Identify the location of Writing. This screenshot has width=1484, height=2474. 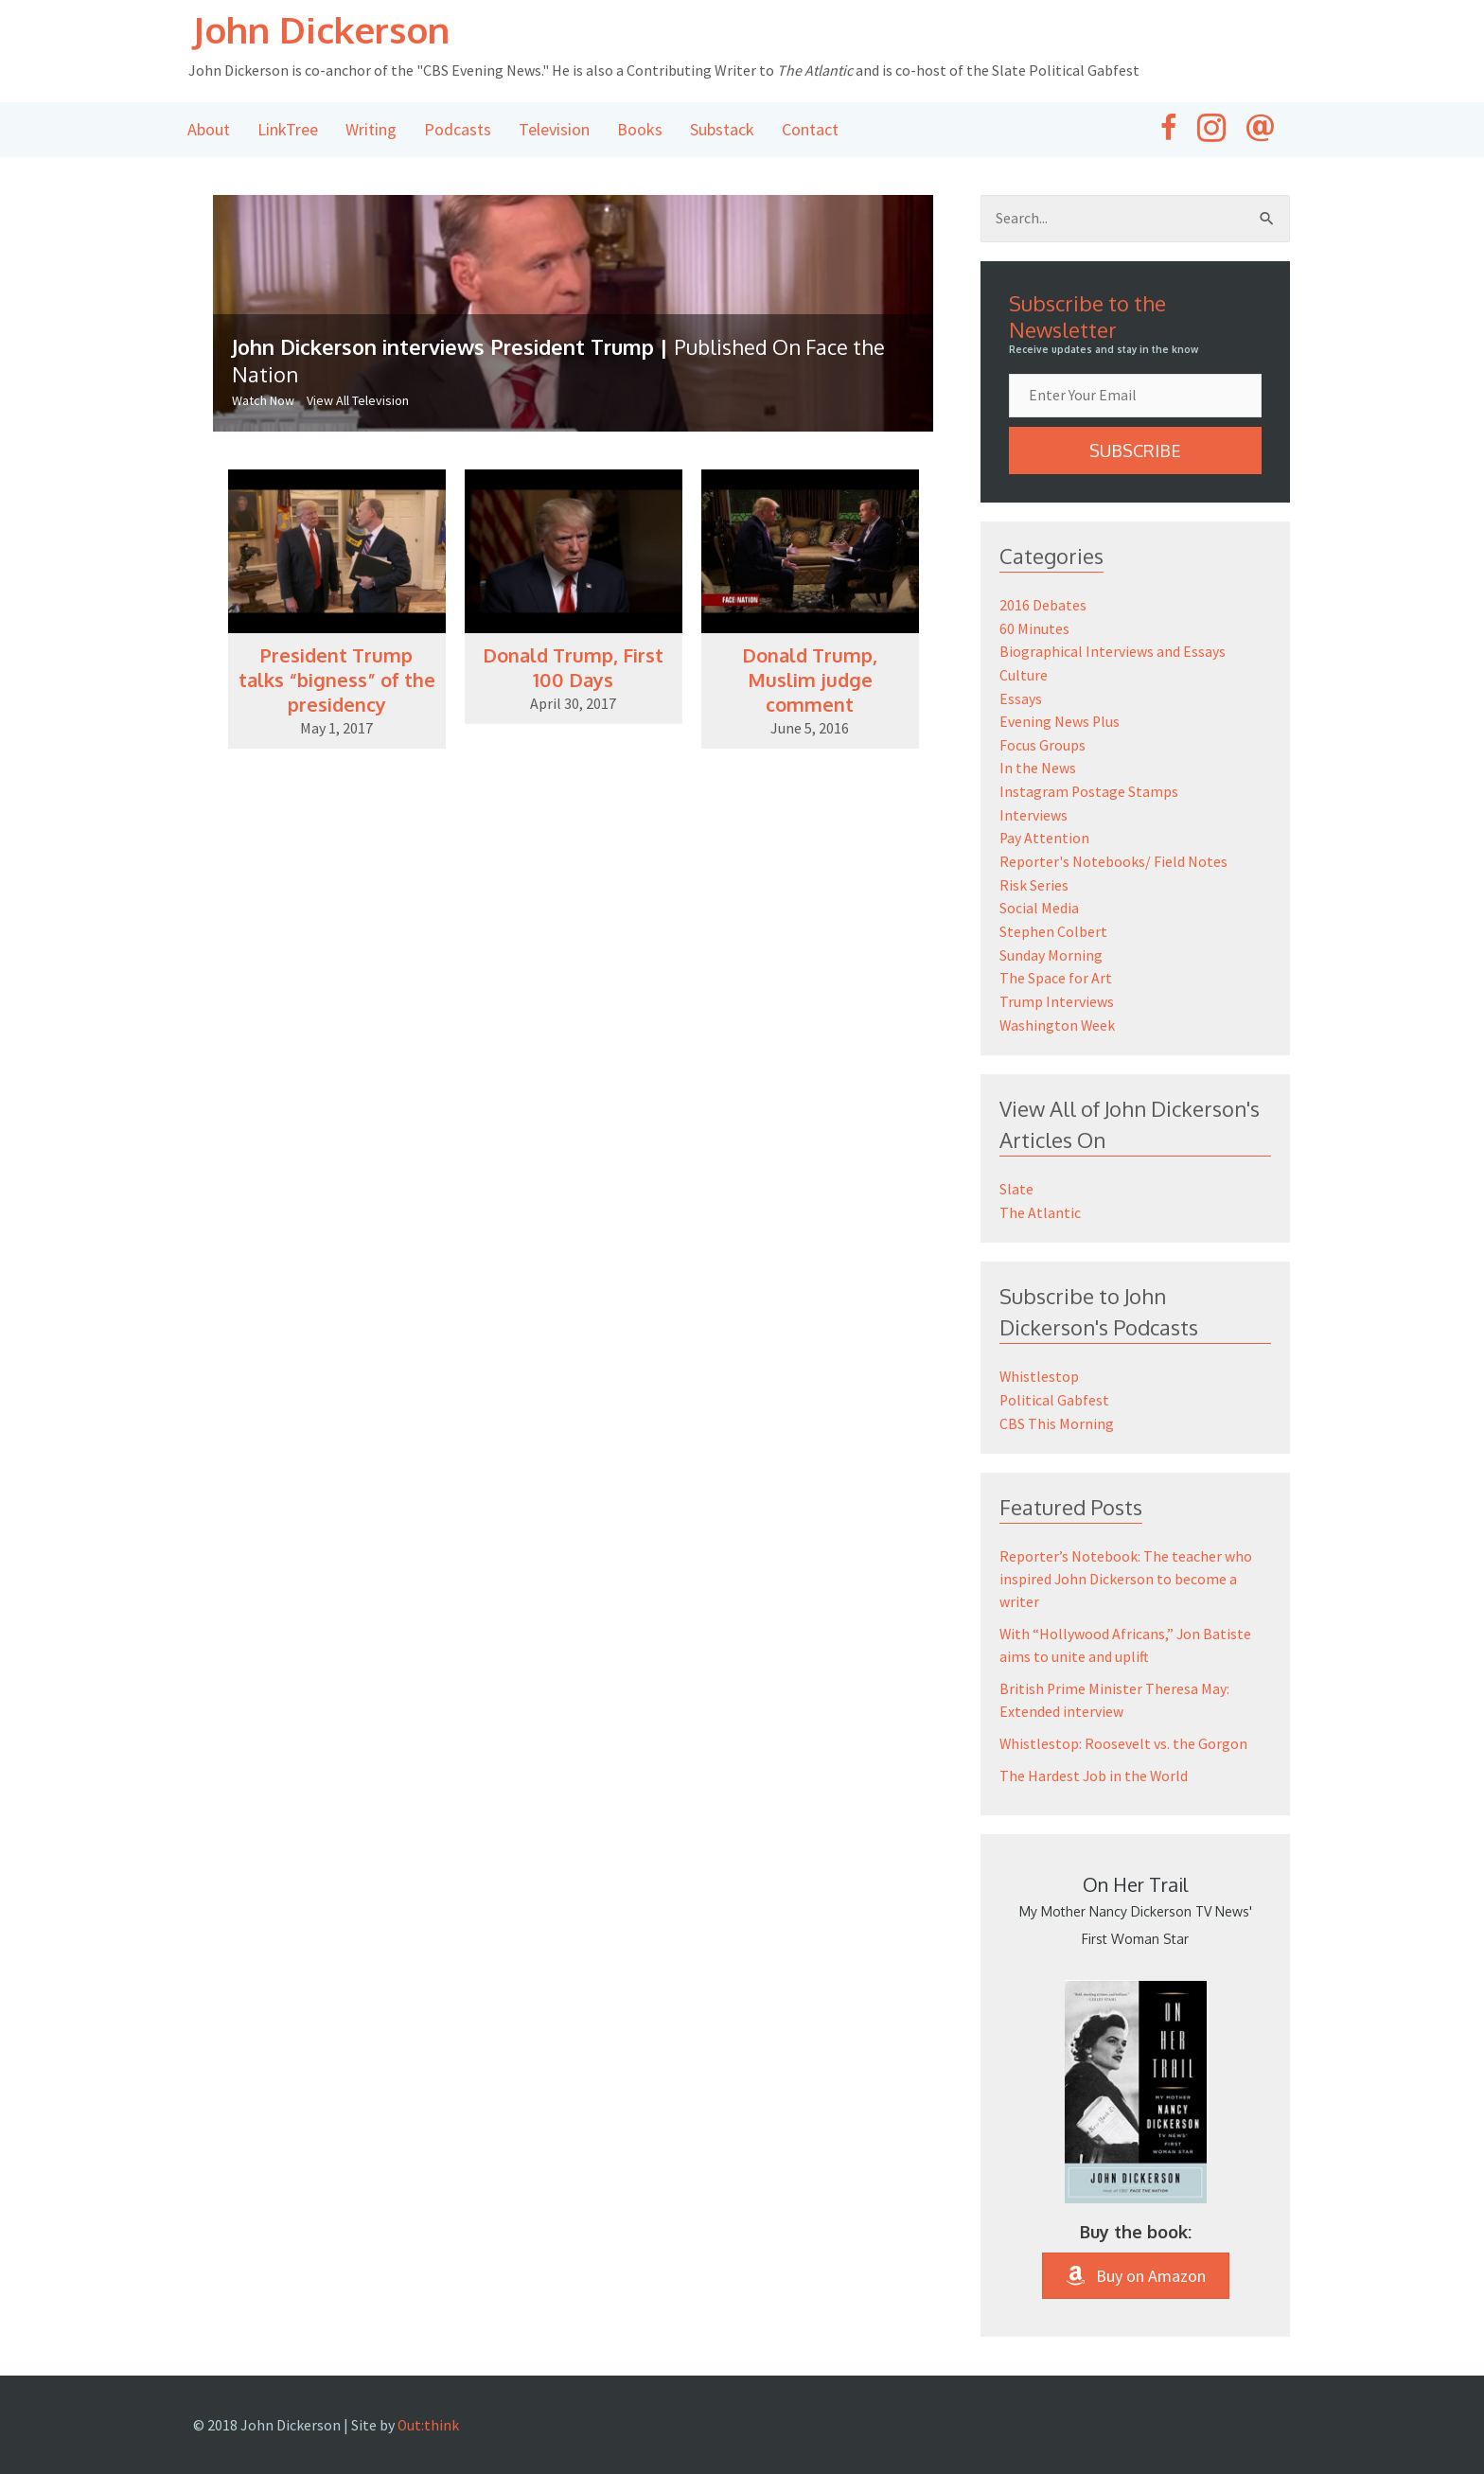
(371, 131).